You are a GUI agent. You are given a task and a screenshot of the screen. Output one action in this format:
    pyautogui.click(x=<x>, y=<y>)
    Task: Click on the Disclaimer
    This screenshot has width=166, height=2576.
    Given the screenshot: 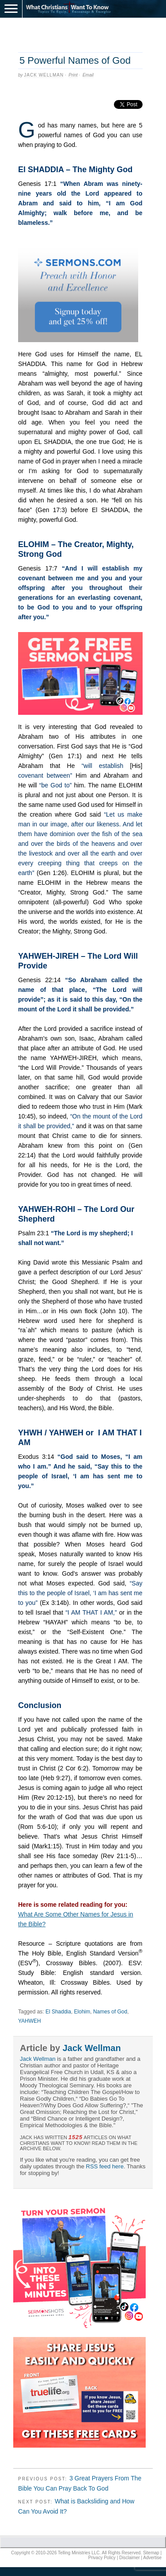 What is the action you would take?
    pyautogui.click(x=129, y=2557)
    